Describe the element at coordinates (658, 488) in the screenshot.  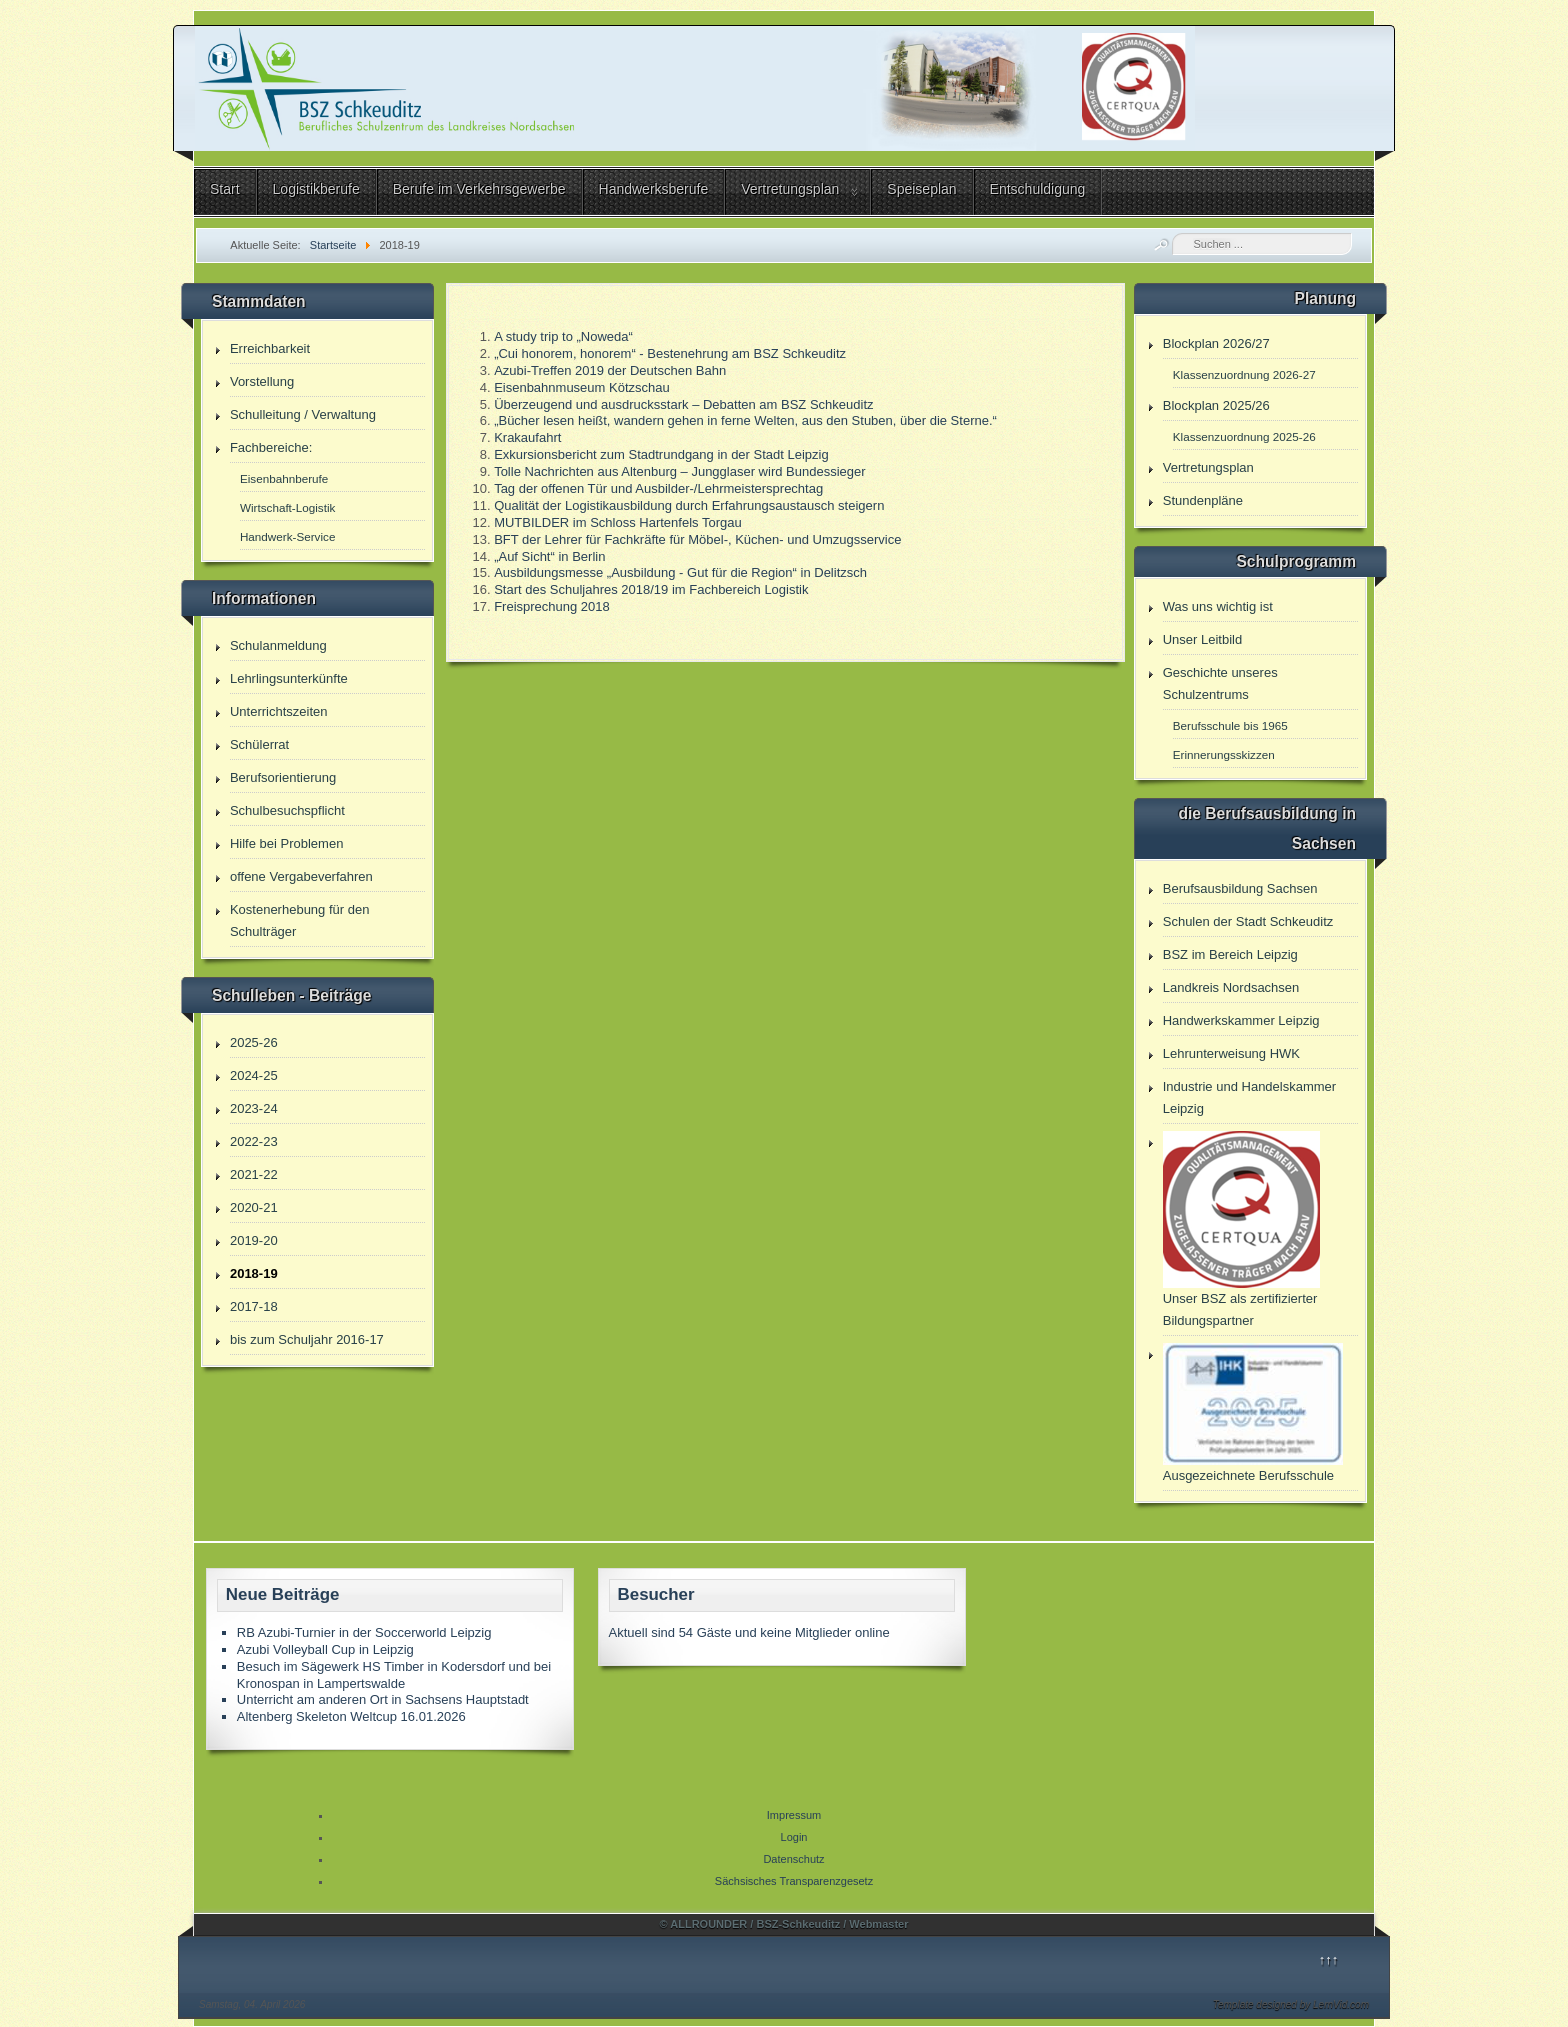
I see `Tag der offenen Tür und Ausbilder-/Lehrmeistersprechtag` at that location.